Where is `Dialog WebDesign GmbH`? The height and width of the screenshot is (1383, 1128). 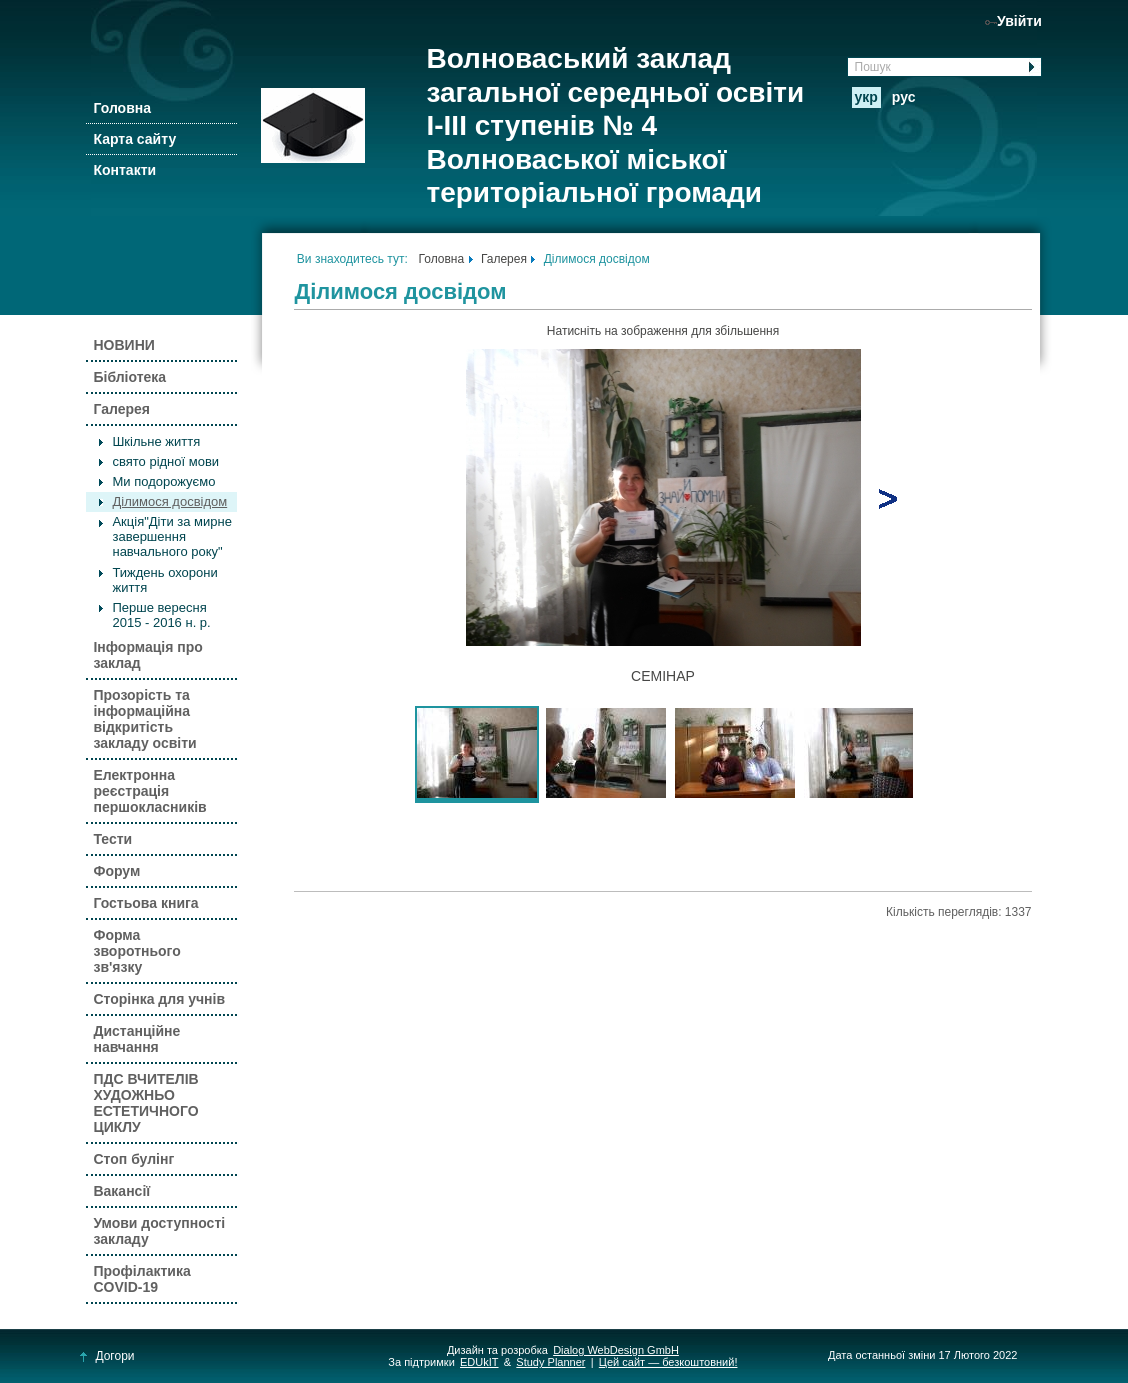
Dialog WebDesign GmbH is located at coordinates (616, 1350).